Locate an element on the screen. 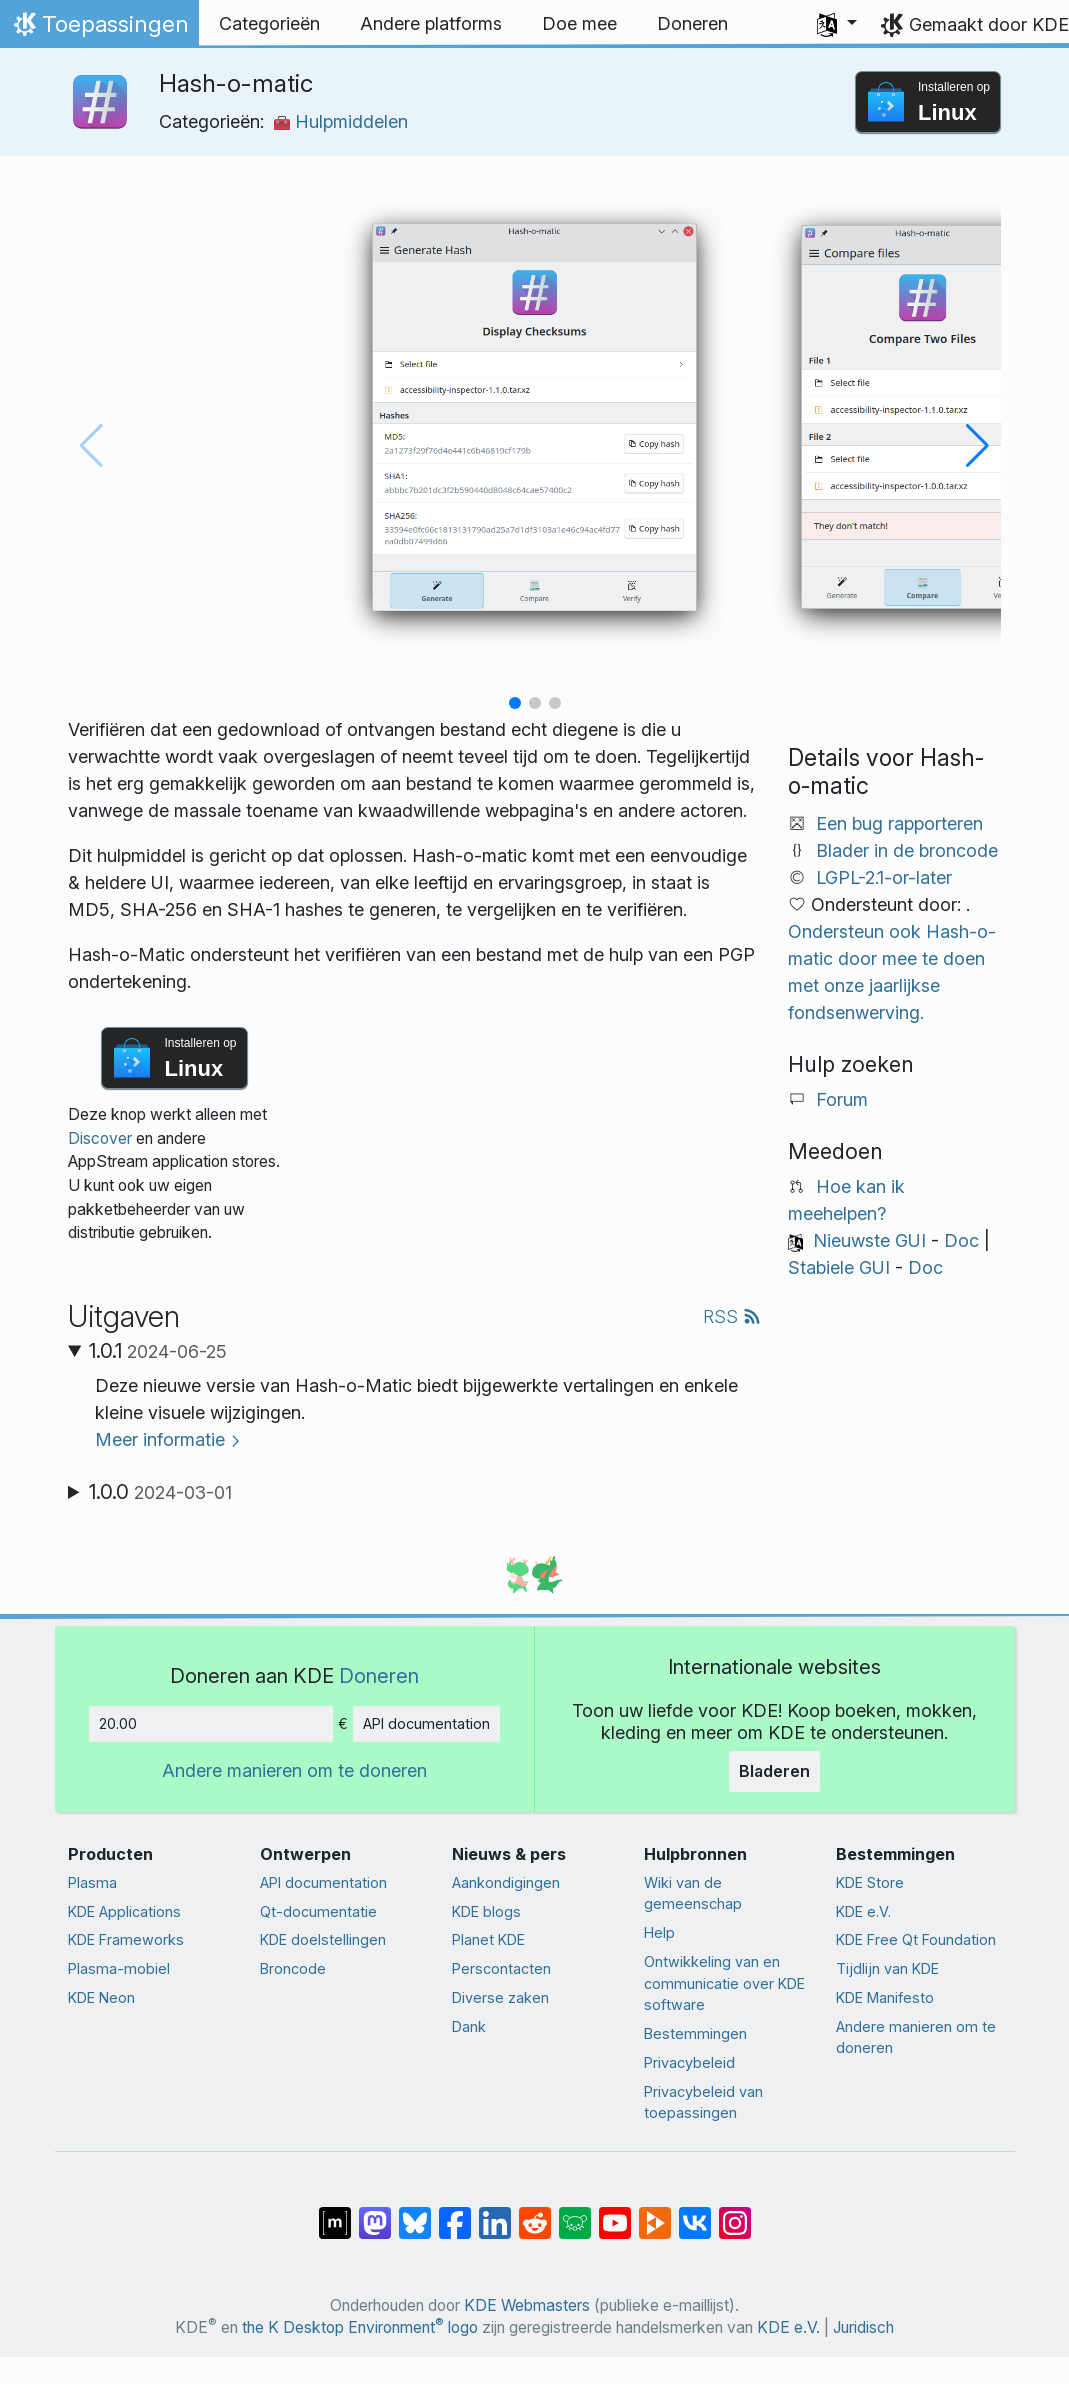  Plasma-mobiel is located at coordinates (119, 1968).